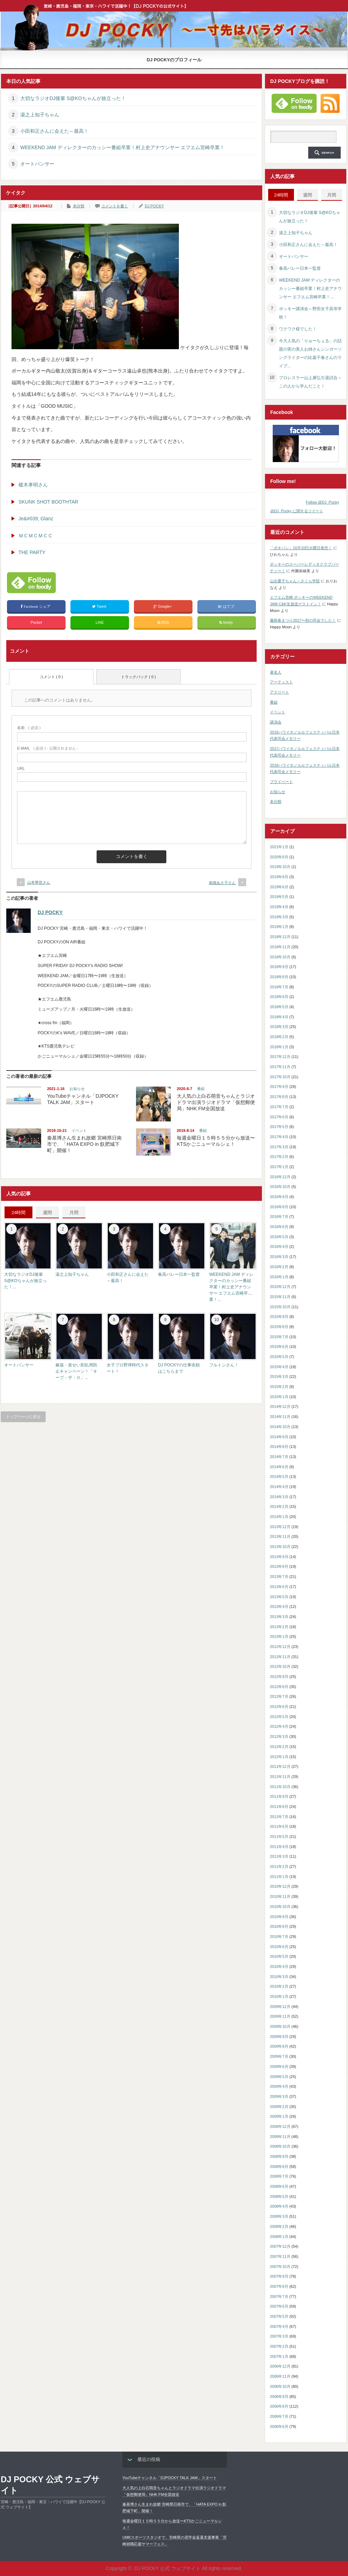 The height and width of the screenshot is (2576, 348). Describe the element at coordinates (279, 1606) in the screenshot. I see `2013年4月` at that location.